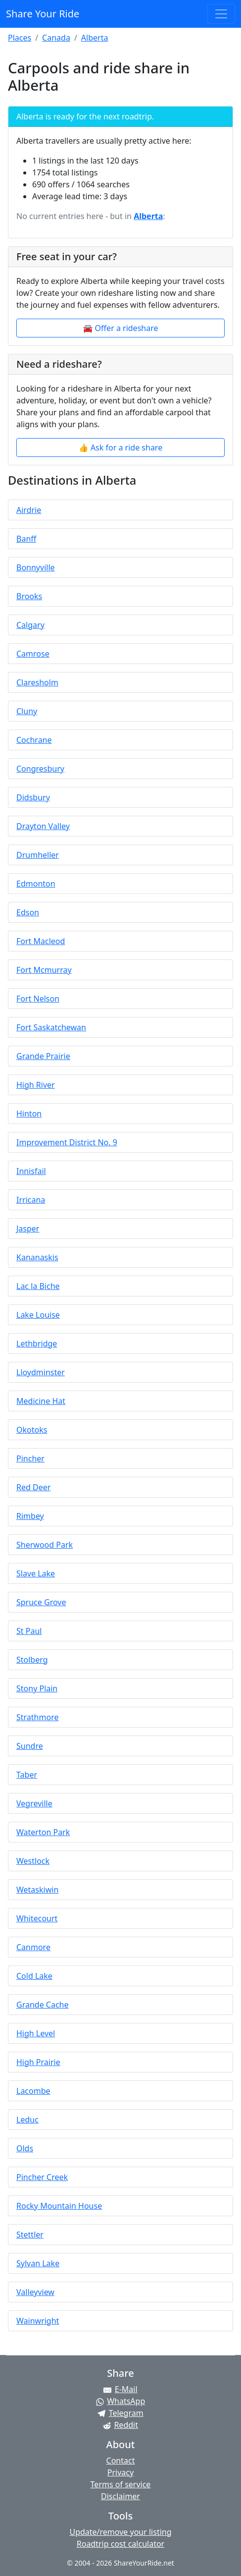 Image resolution: width=241 pixels, height=2576 pixels. Describe the element at coordinates (120, 2496) in the screenshot. I see `Disclaimer` at that location.